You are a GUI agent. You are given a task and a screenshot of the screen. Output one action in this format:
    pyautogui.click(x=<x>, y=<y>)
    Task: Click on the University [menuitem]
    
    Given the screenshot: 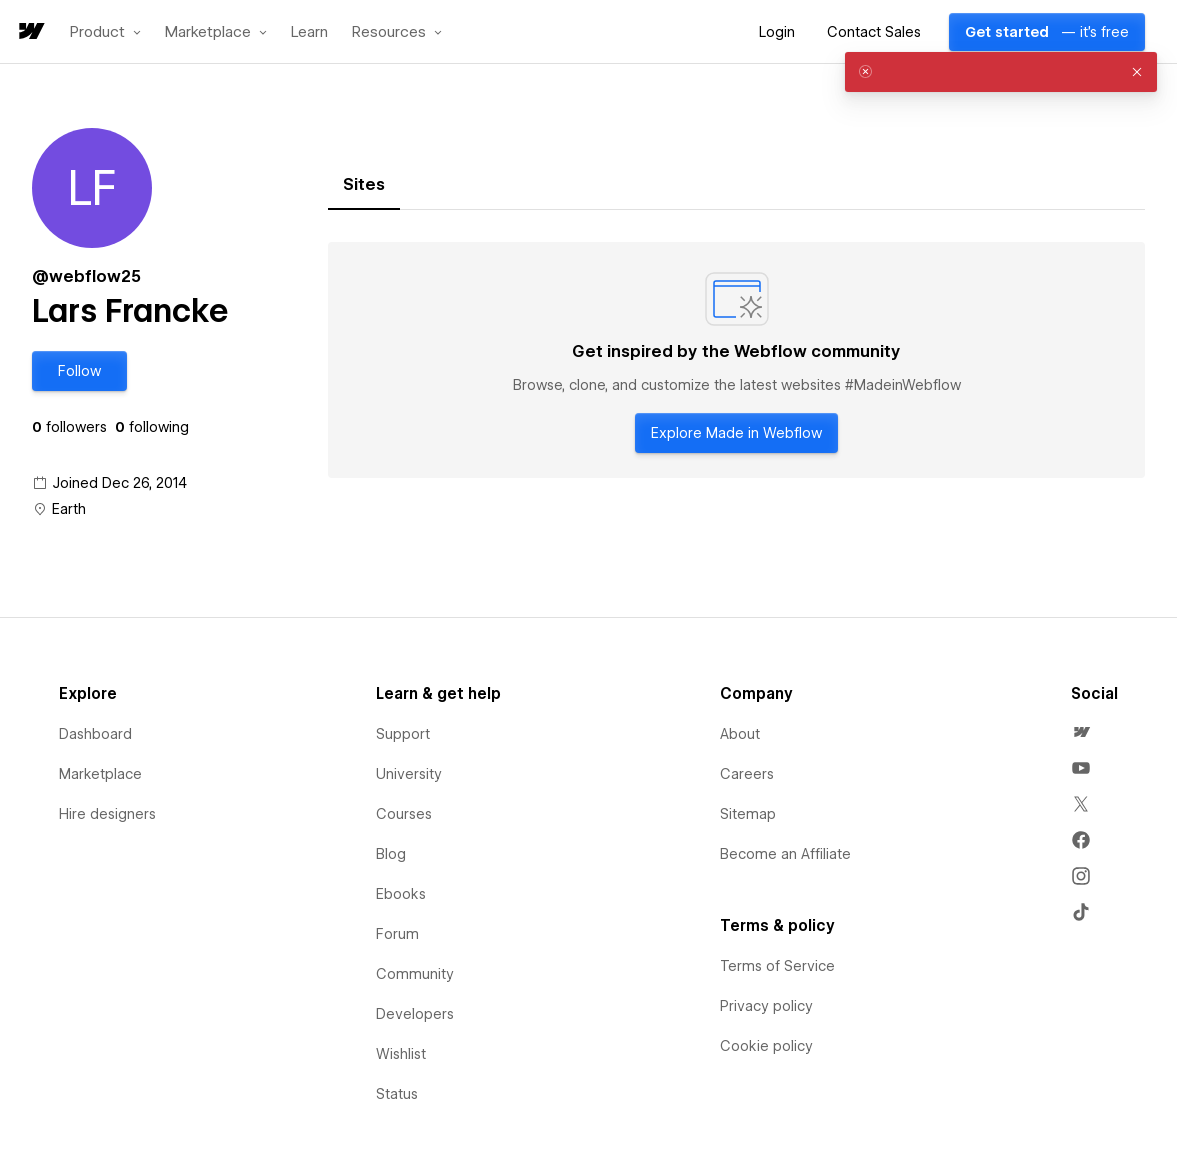 What is the action you would take?
    pyautogui.click(x=409, y=774)
    